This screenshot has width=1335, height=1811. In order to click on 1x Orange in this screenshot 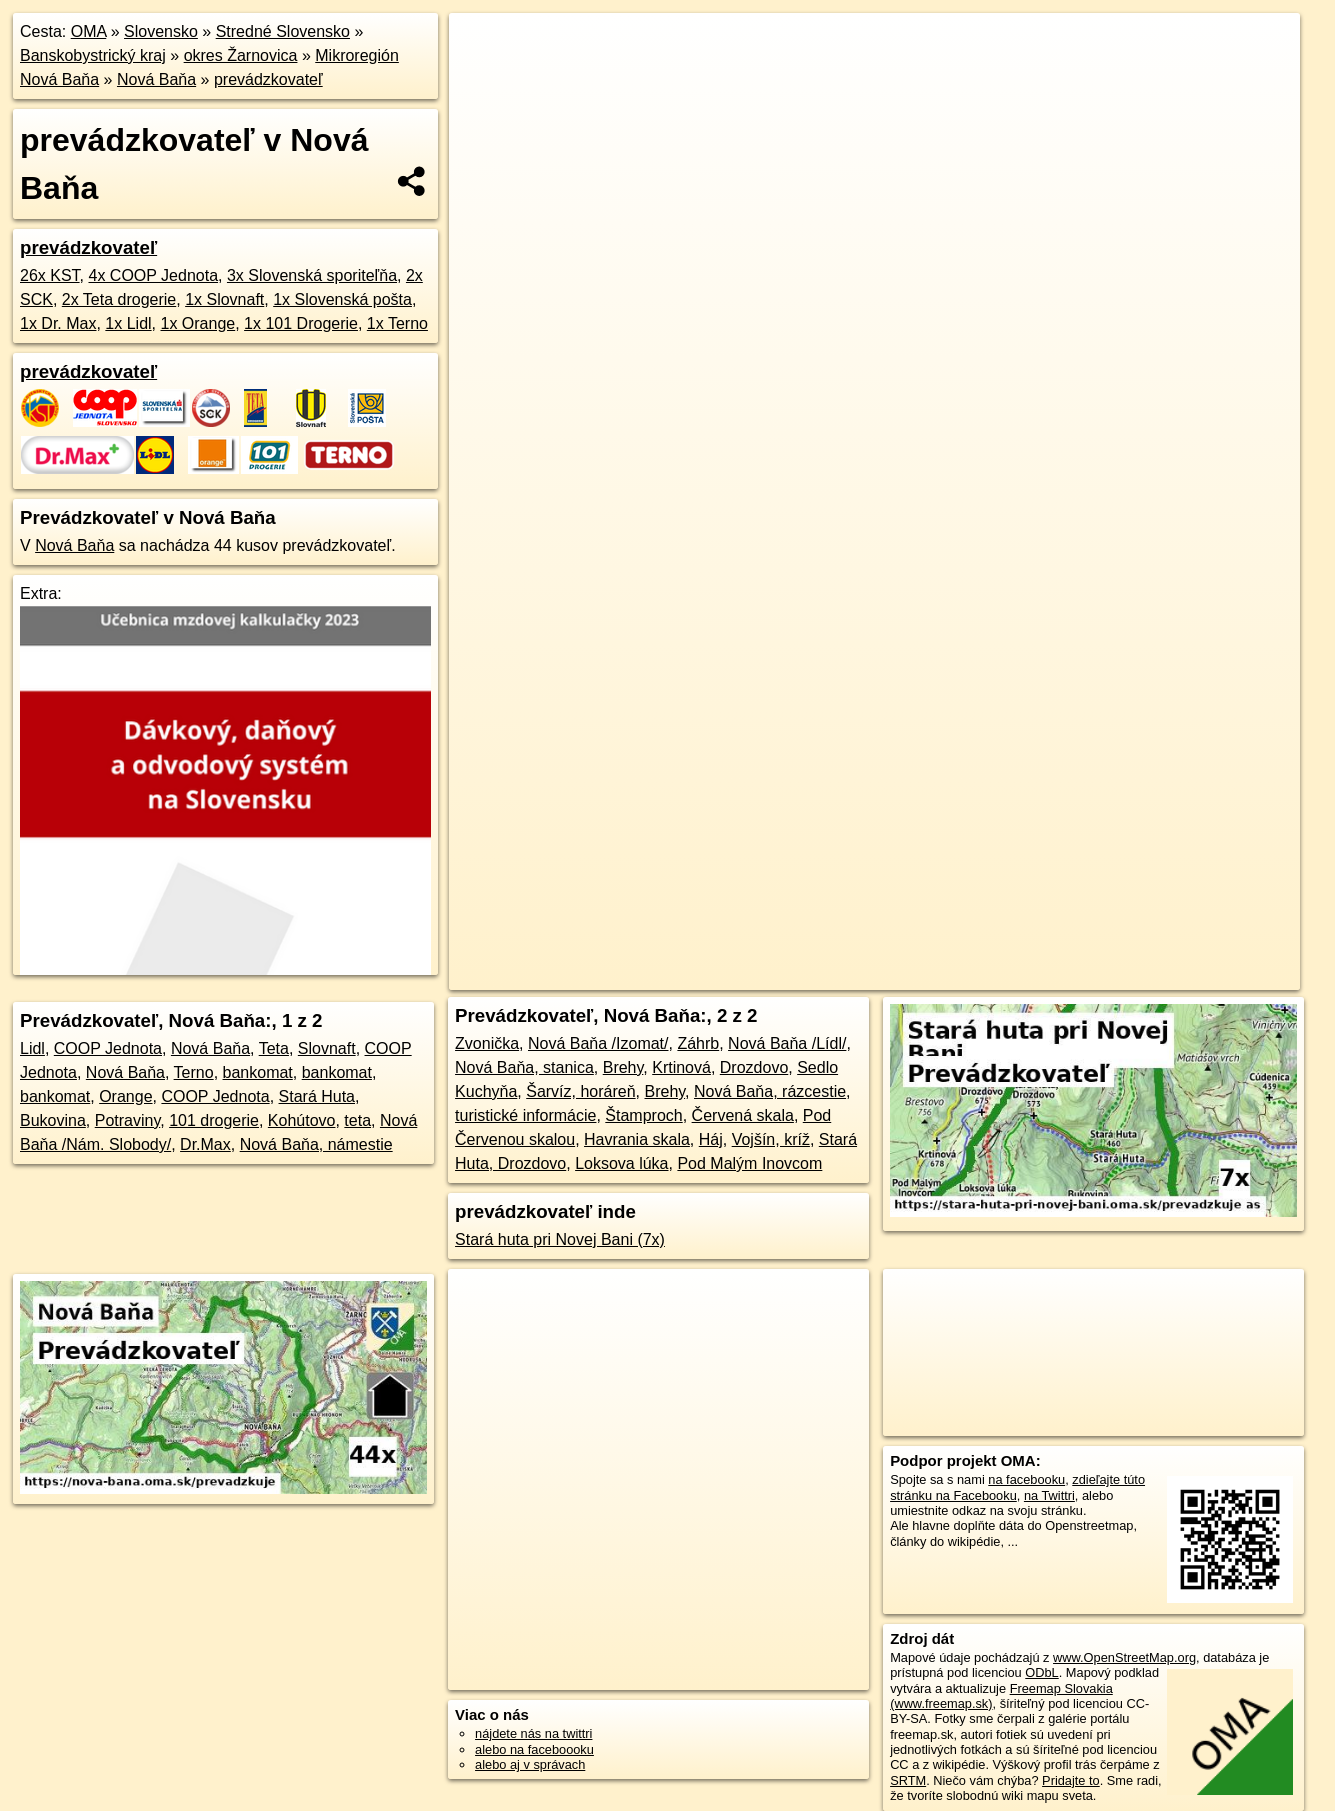, I will do `click(198, 323)`.